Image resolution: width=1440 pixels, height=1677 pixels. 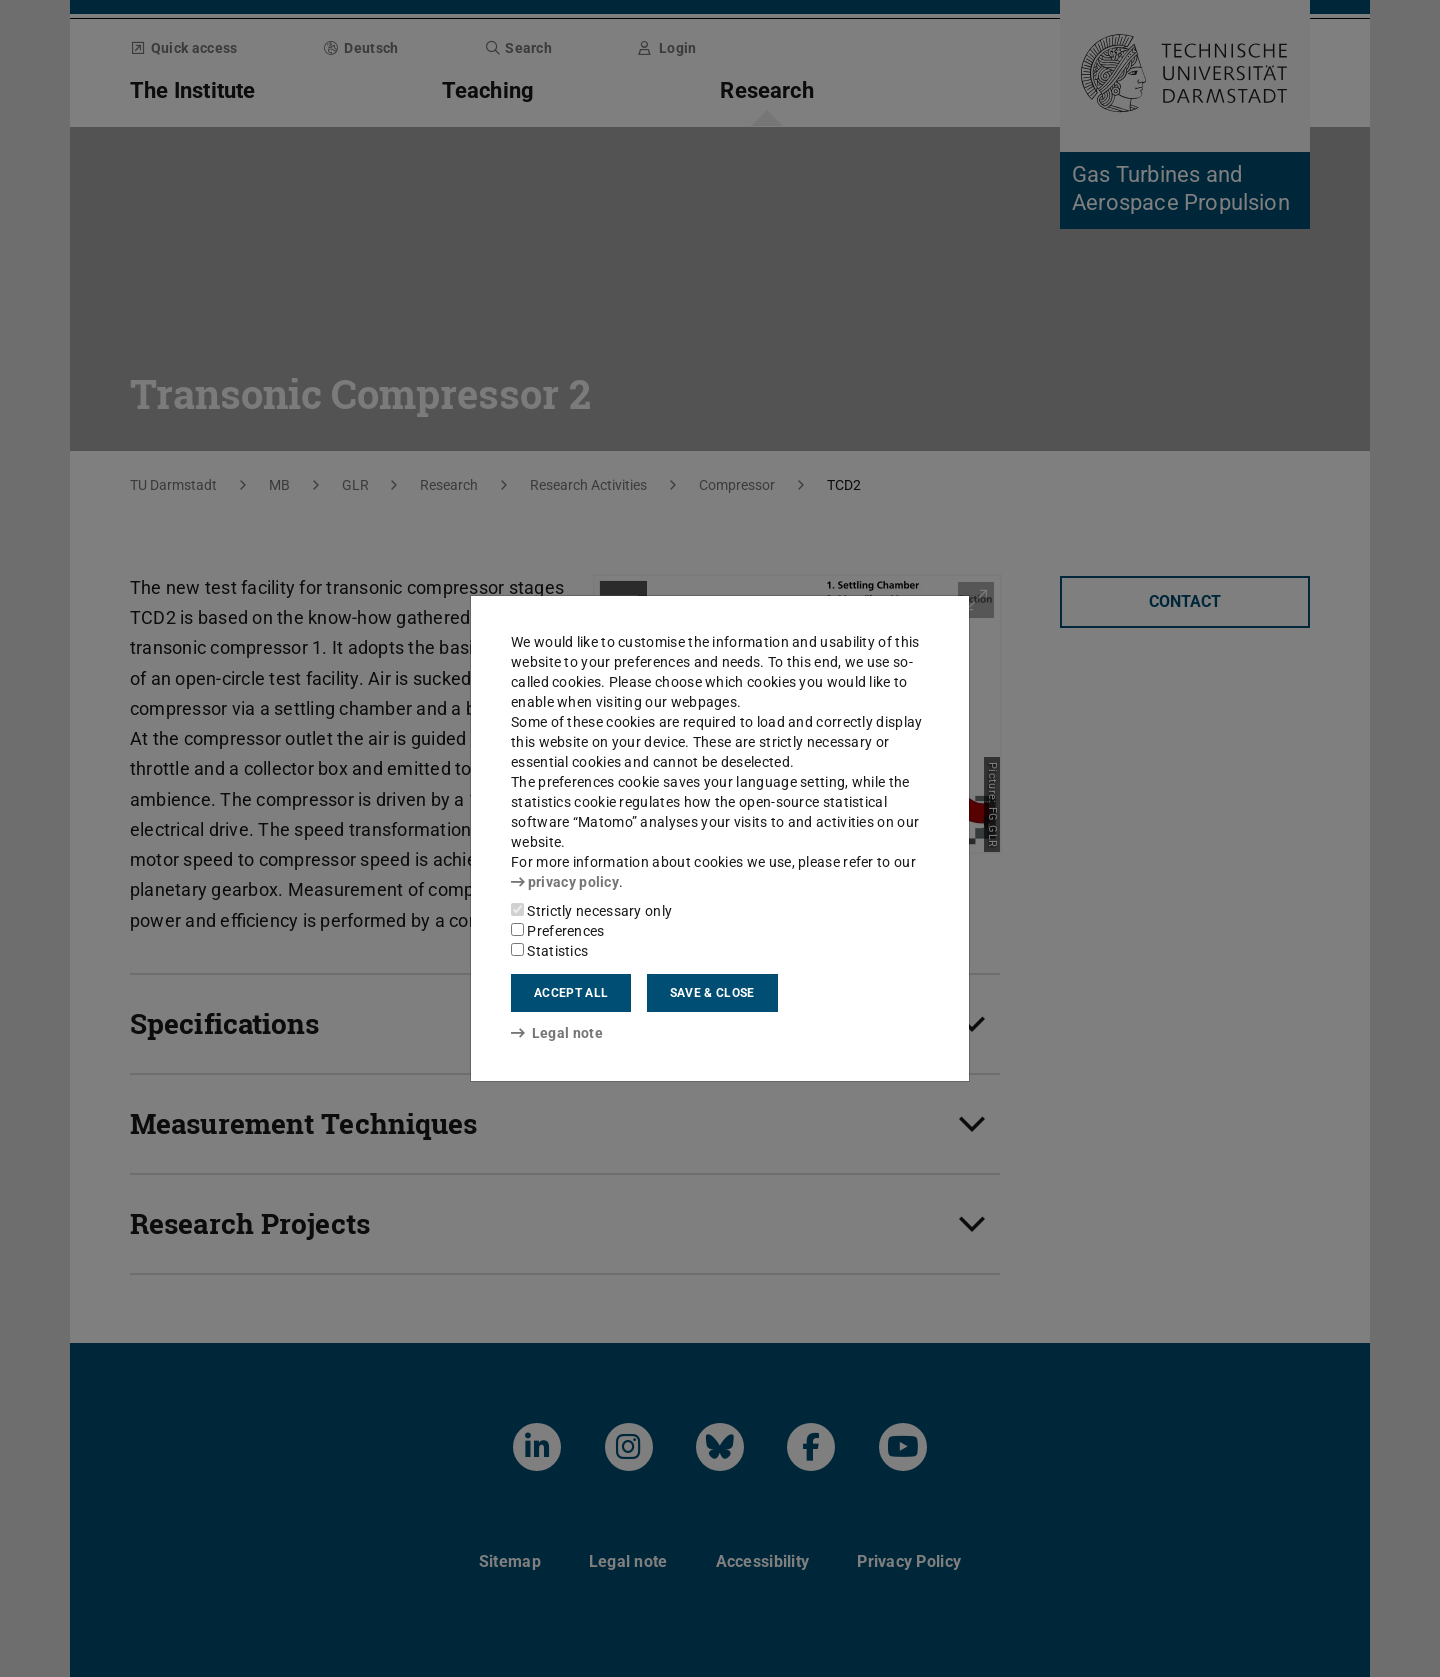 I want to click on privacy policy, so click(x=565, y=882).